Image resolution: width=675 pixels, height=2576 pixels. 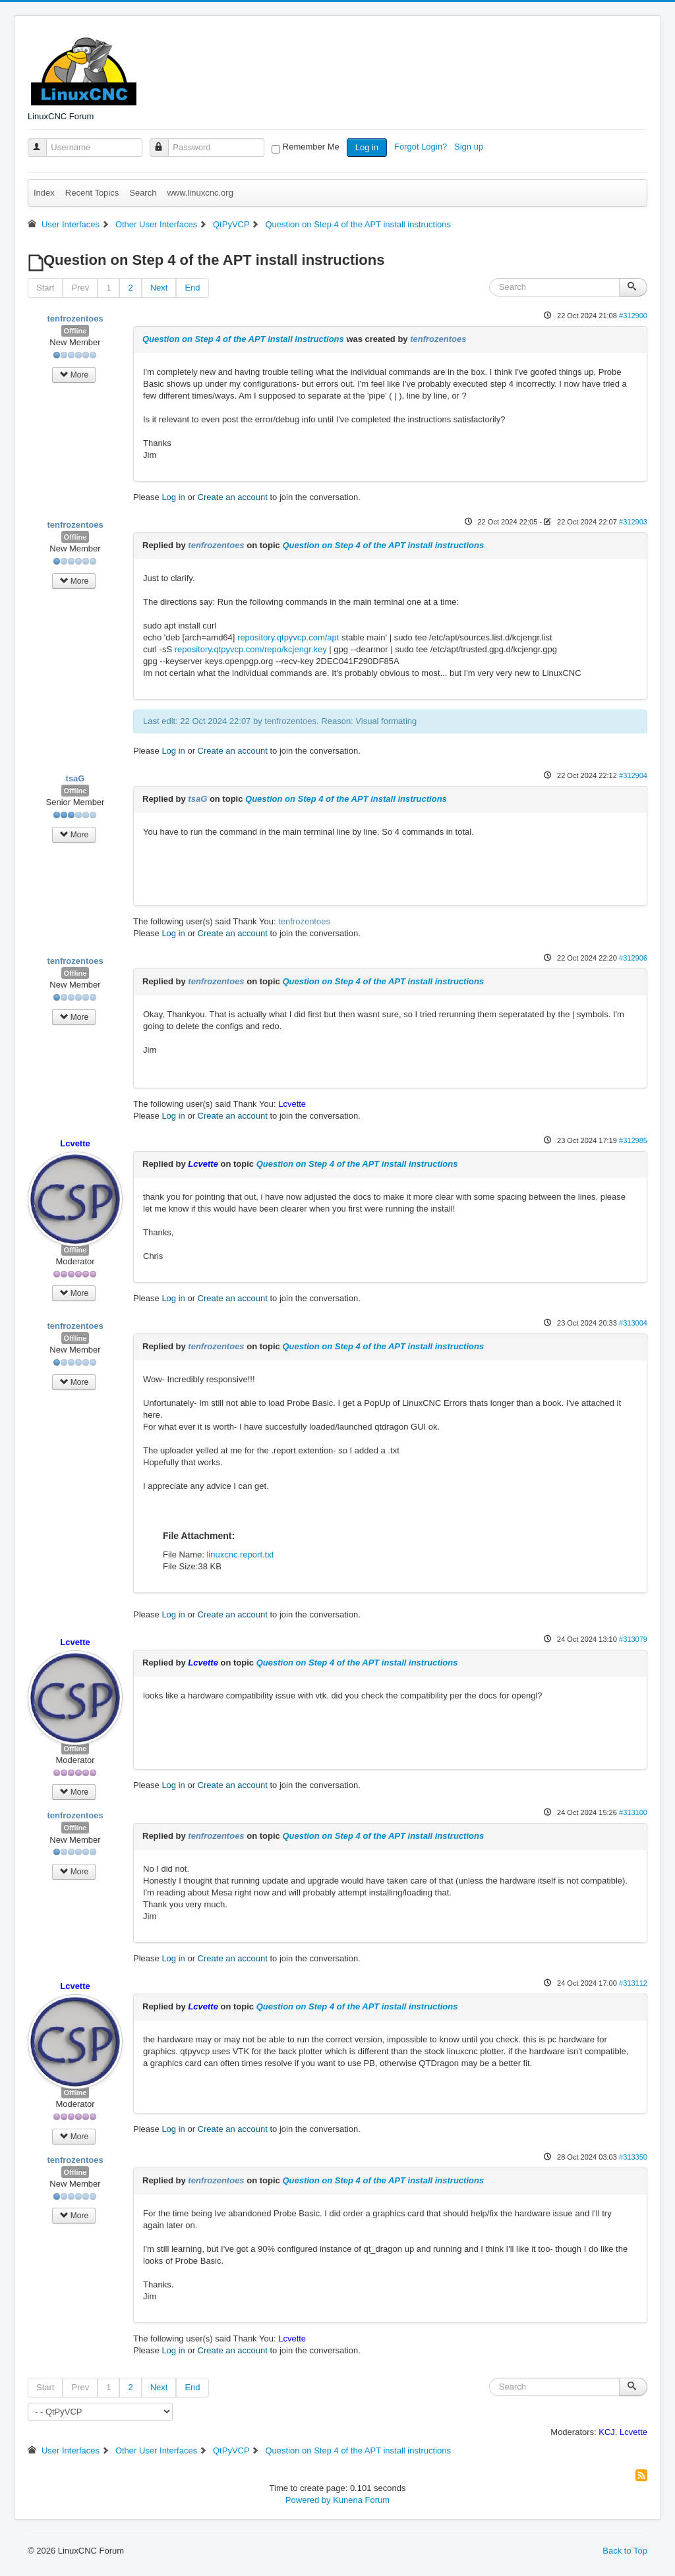 I want to click on Recent Topics, so click(x=92, y=193).